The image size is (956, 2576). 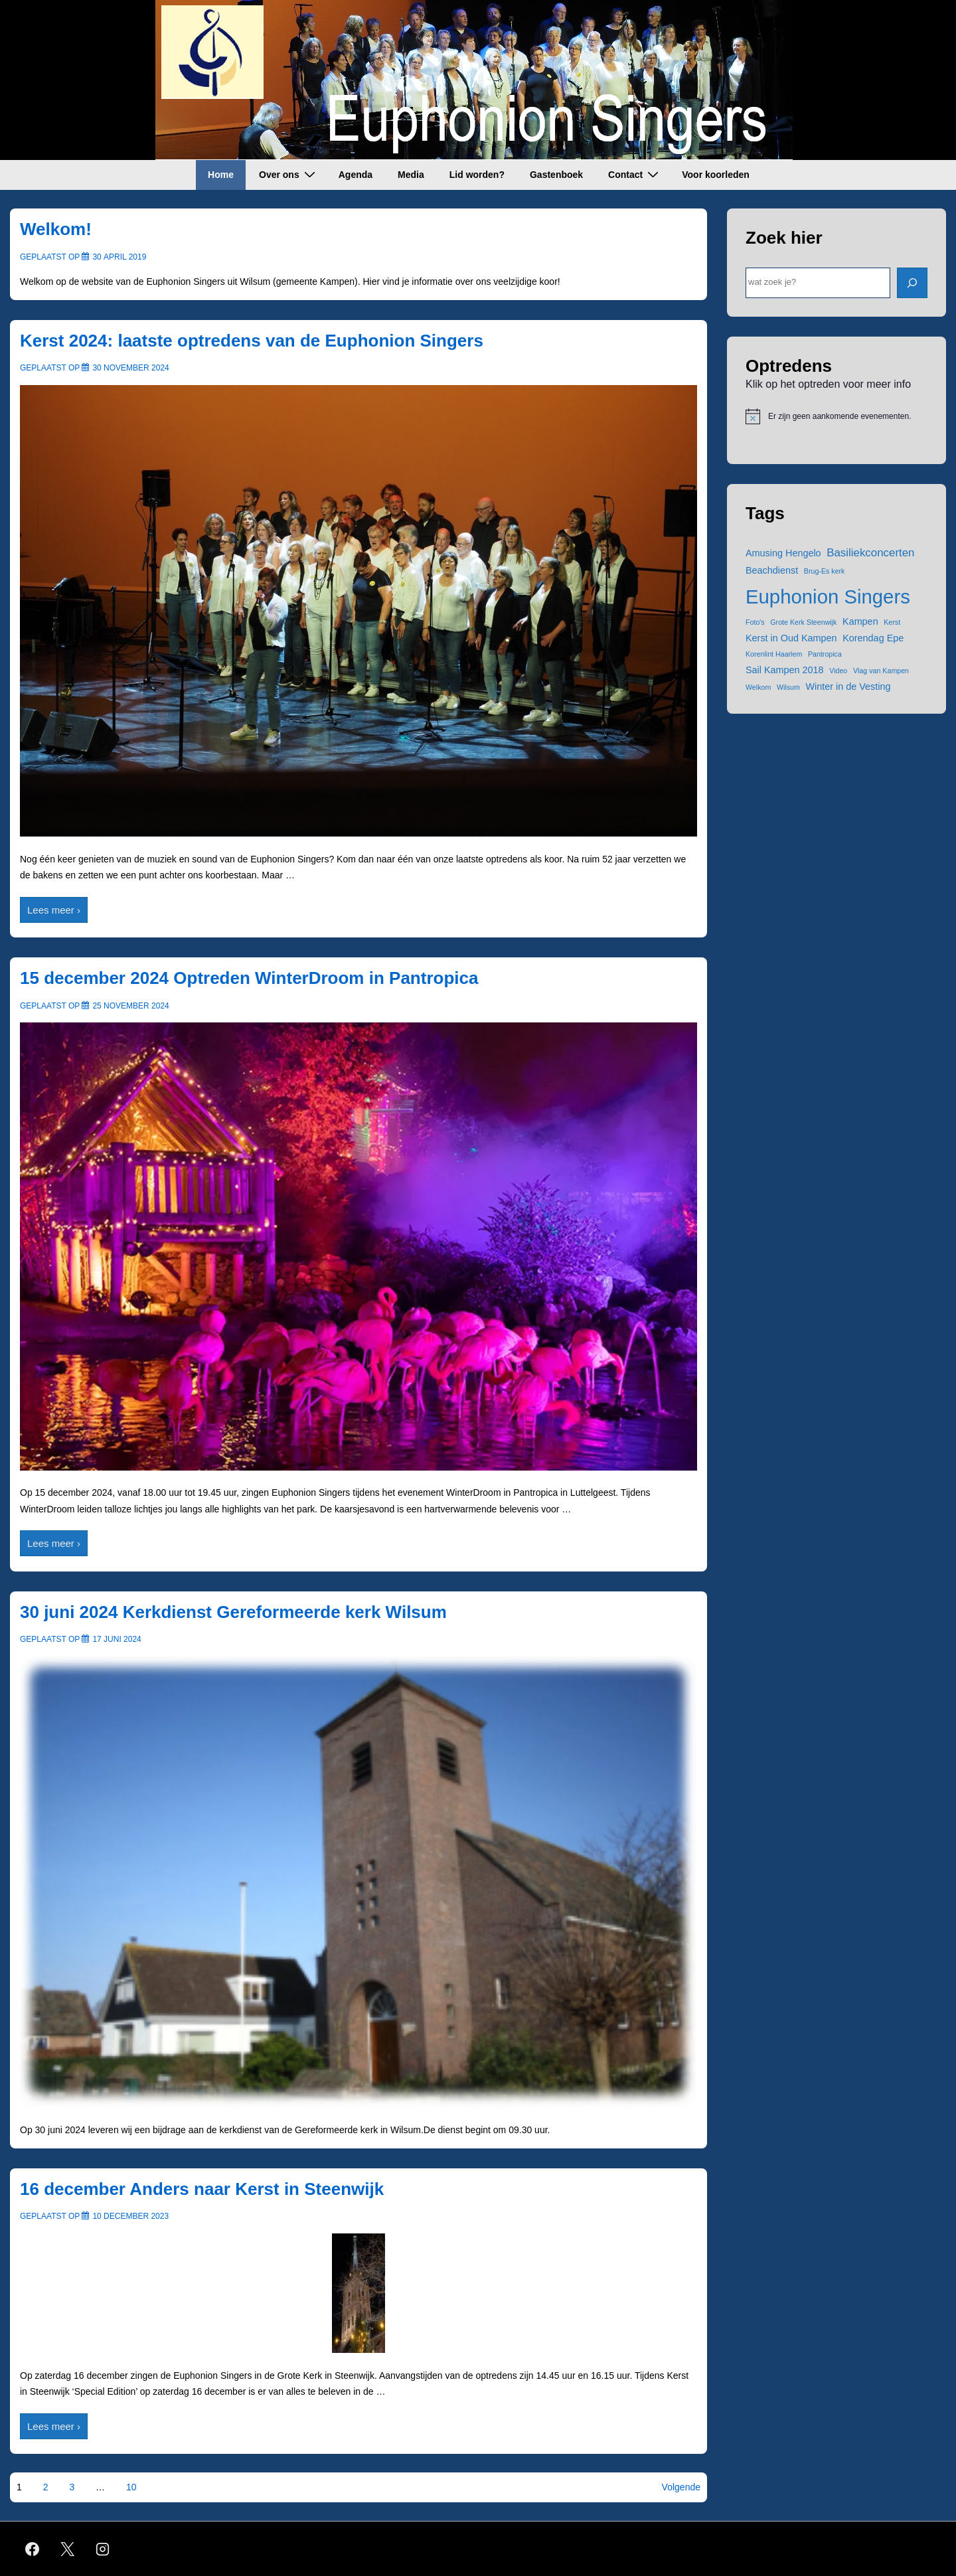 What do you see at coordinates (860, 621) in the screenshot?
I see `Kampen [Kampen (2 items)]` at bounding box center [860, 621].